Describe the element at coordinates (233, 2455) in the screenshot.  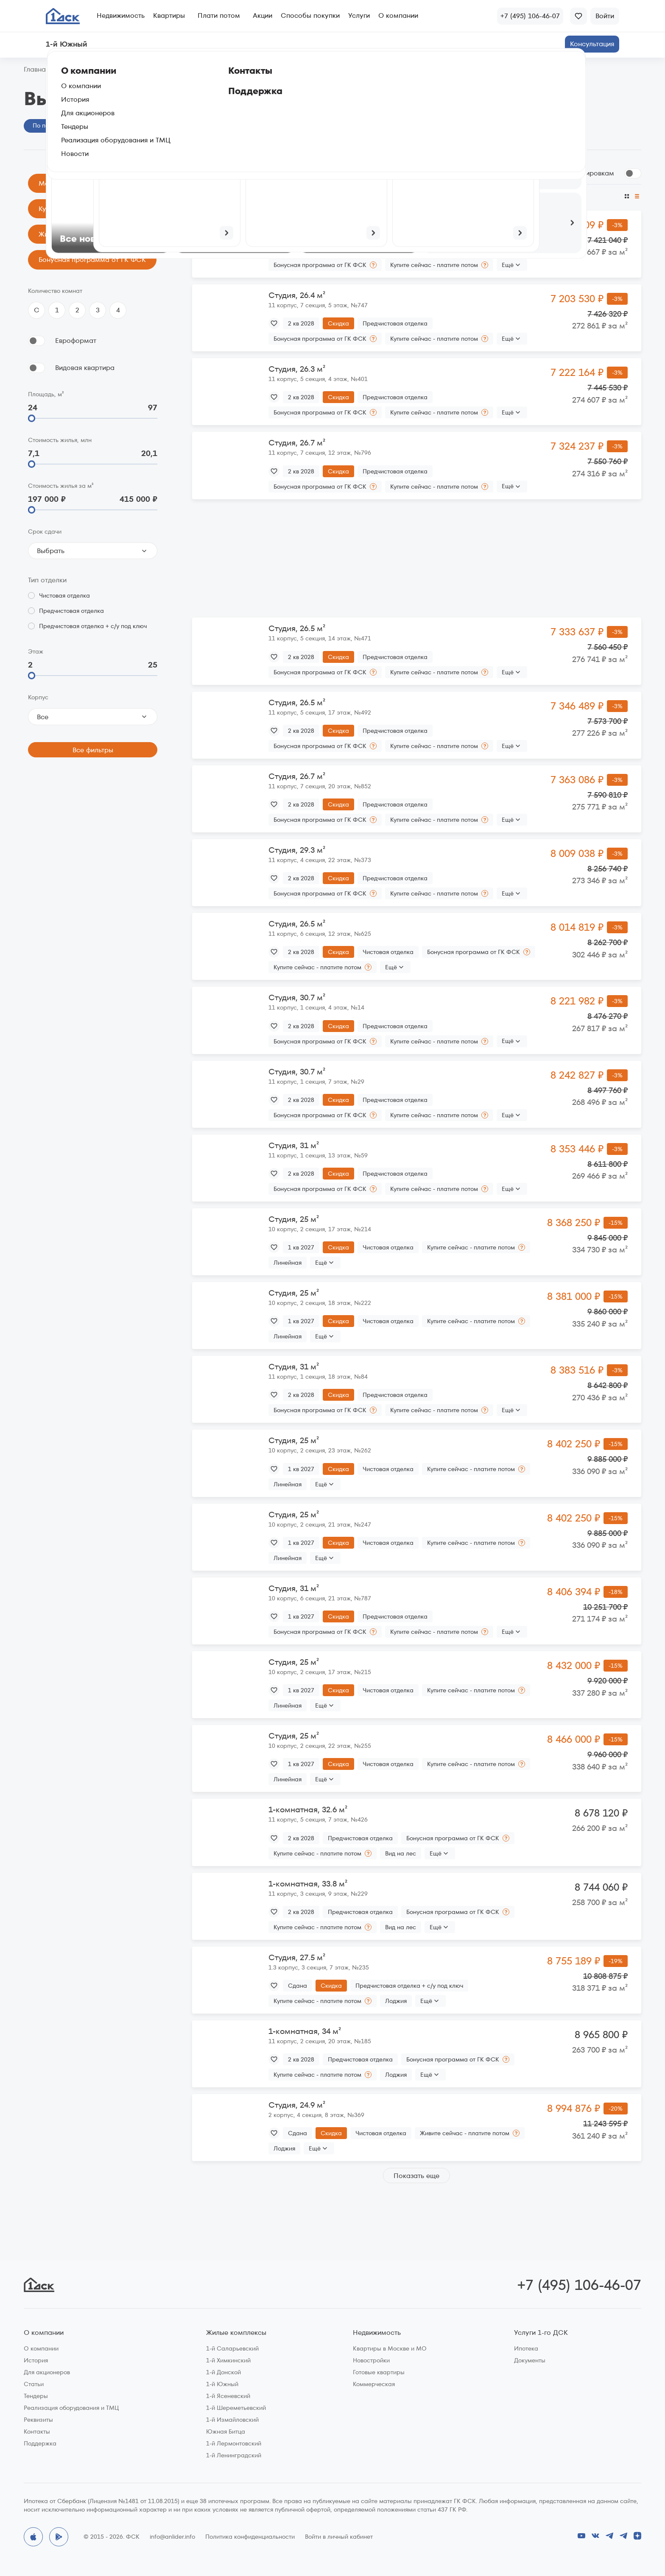
I see `1-й Ленинградский` at that location.